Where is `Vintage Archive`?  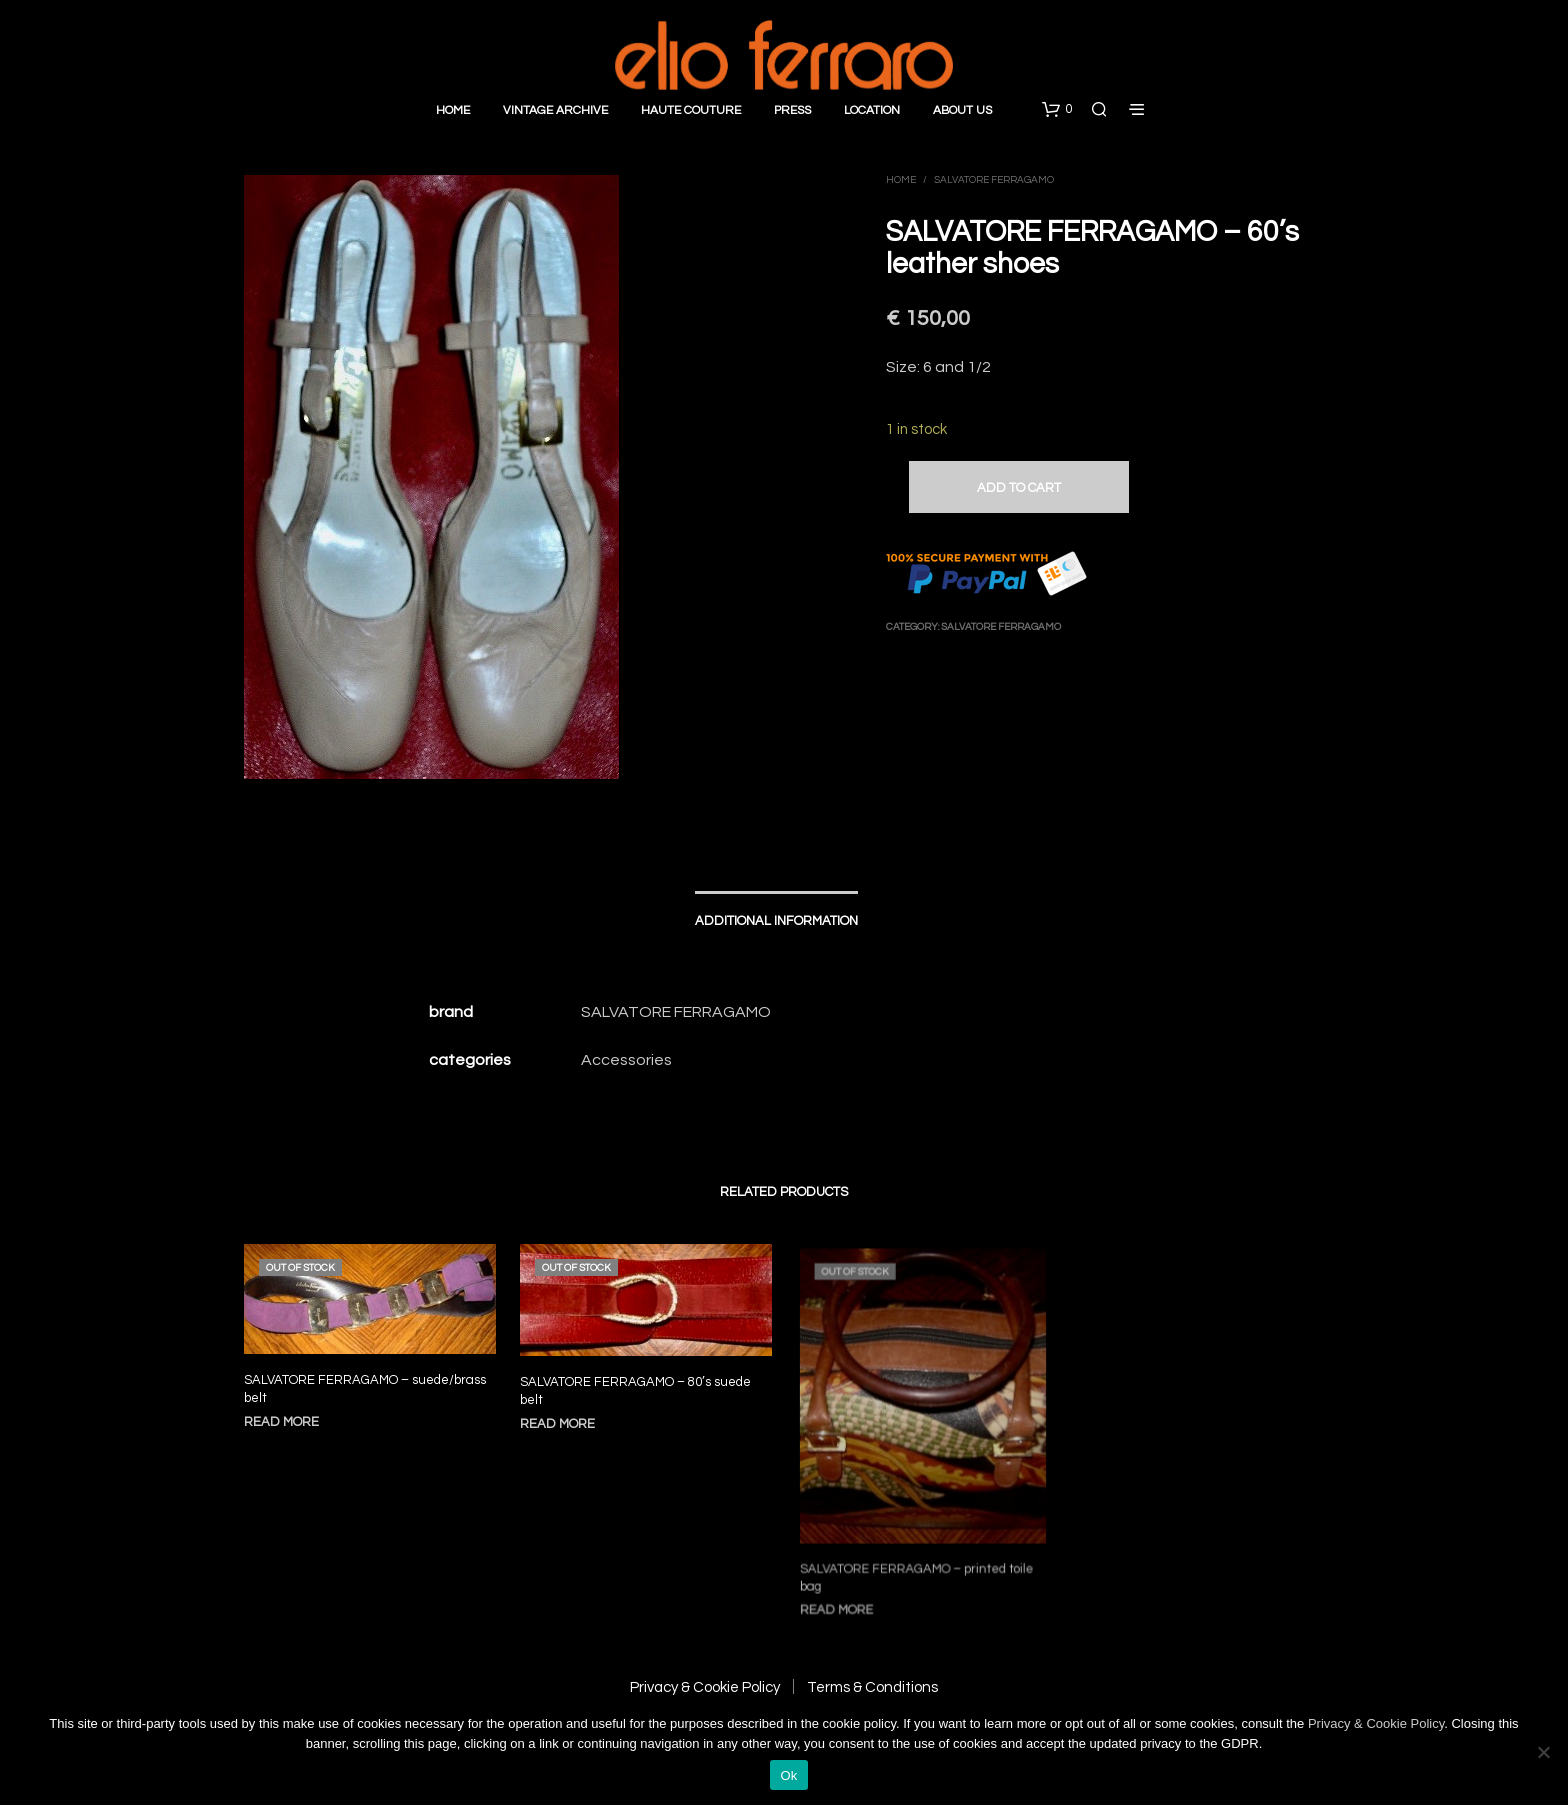 Vintage Archive is located at coordinates (555, 110).